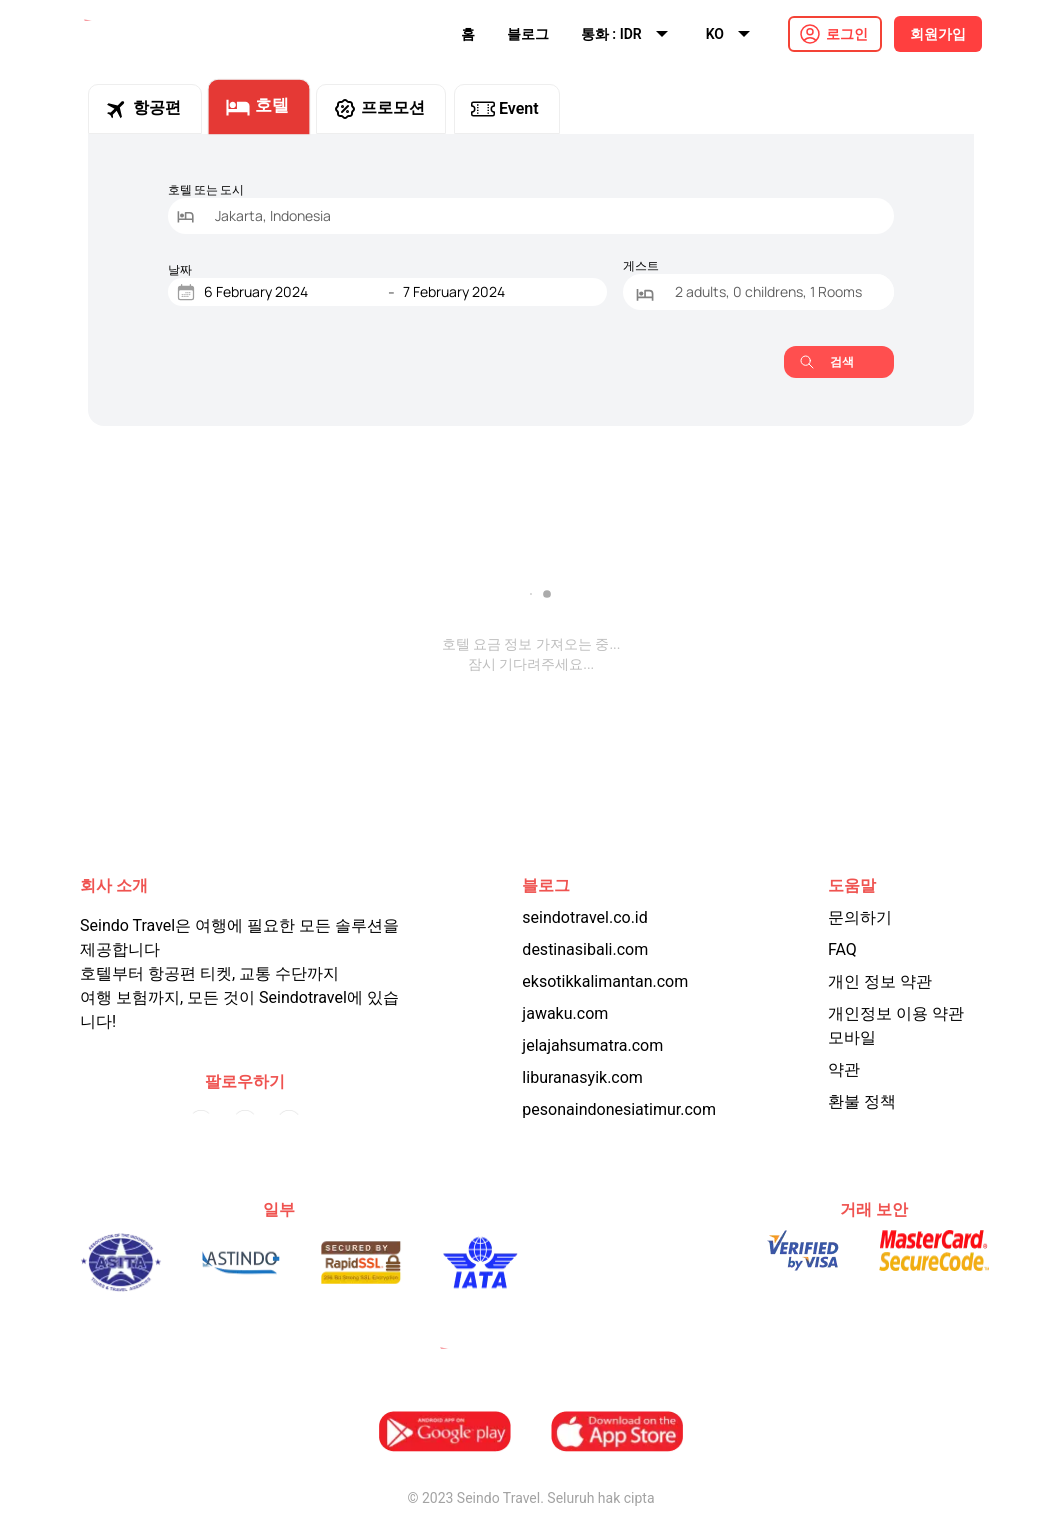 Image resolution: width=1062 pixels, height=1524 pixels. Describe the element at coordinates (491, 292) in the screenshot. I see `[End Date]` at that location.